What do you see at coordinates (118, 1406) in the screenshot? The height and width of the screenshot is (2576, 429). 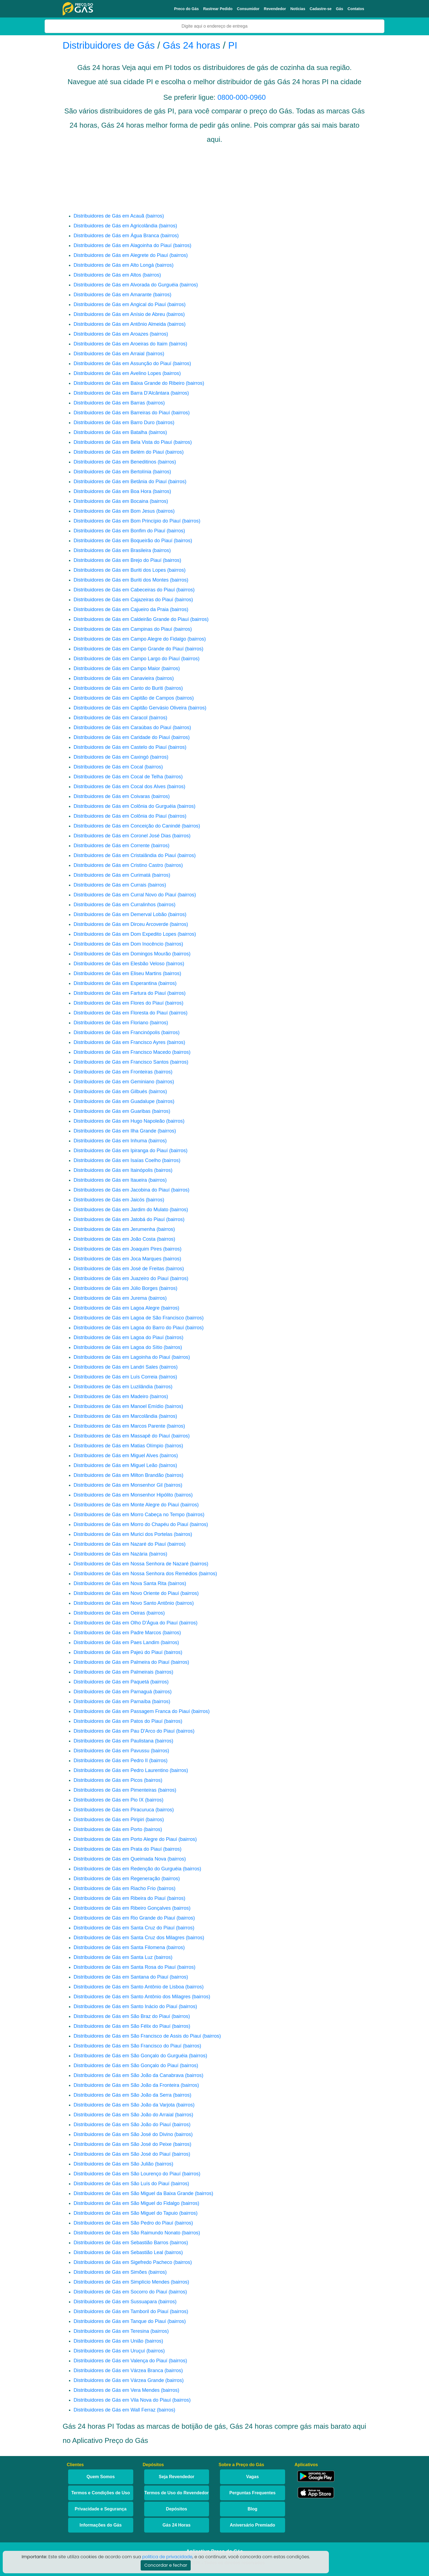 I see `Distribuidores de Gás em Manoel Emídio` at bounding box center [118, 1406].